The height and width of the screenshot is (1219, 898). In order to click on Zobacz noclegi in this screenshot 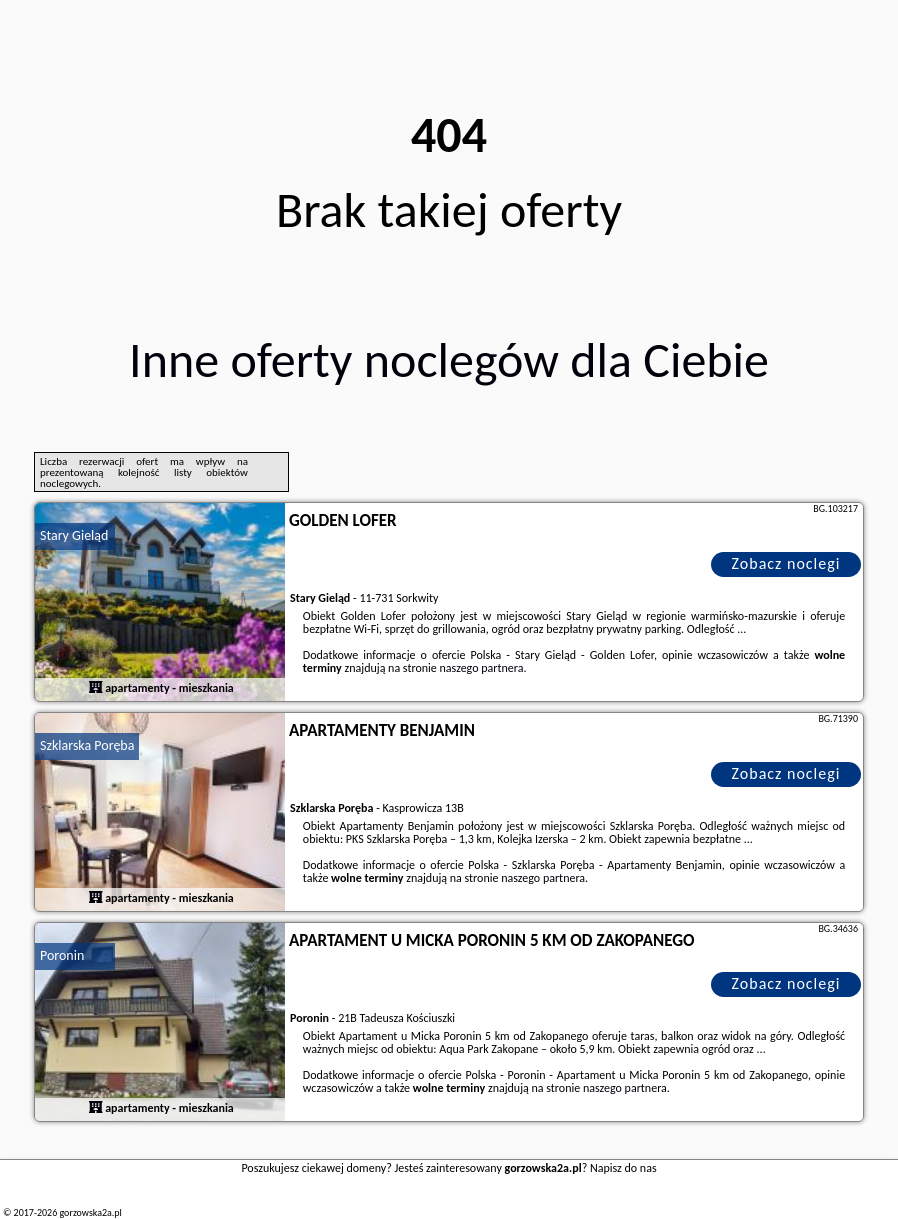, I will do `click(786, 563)`.